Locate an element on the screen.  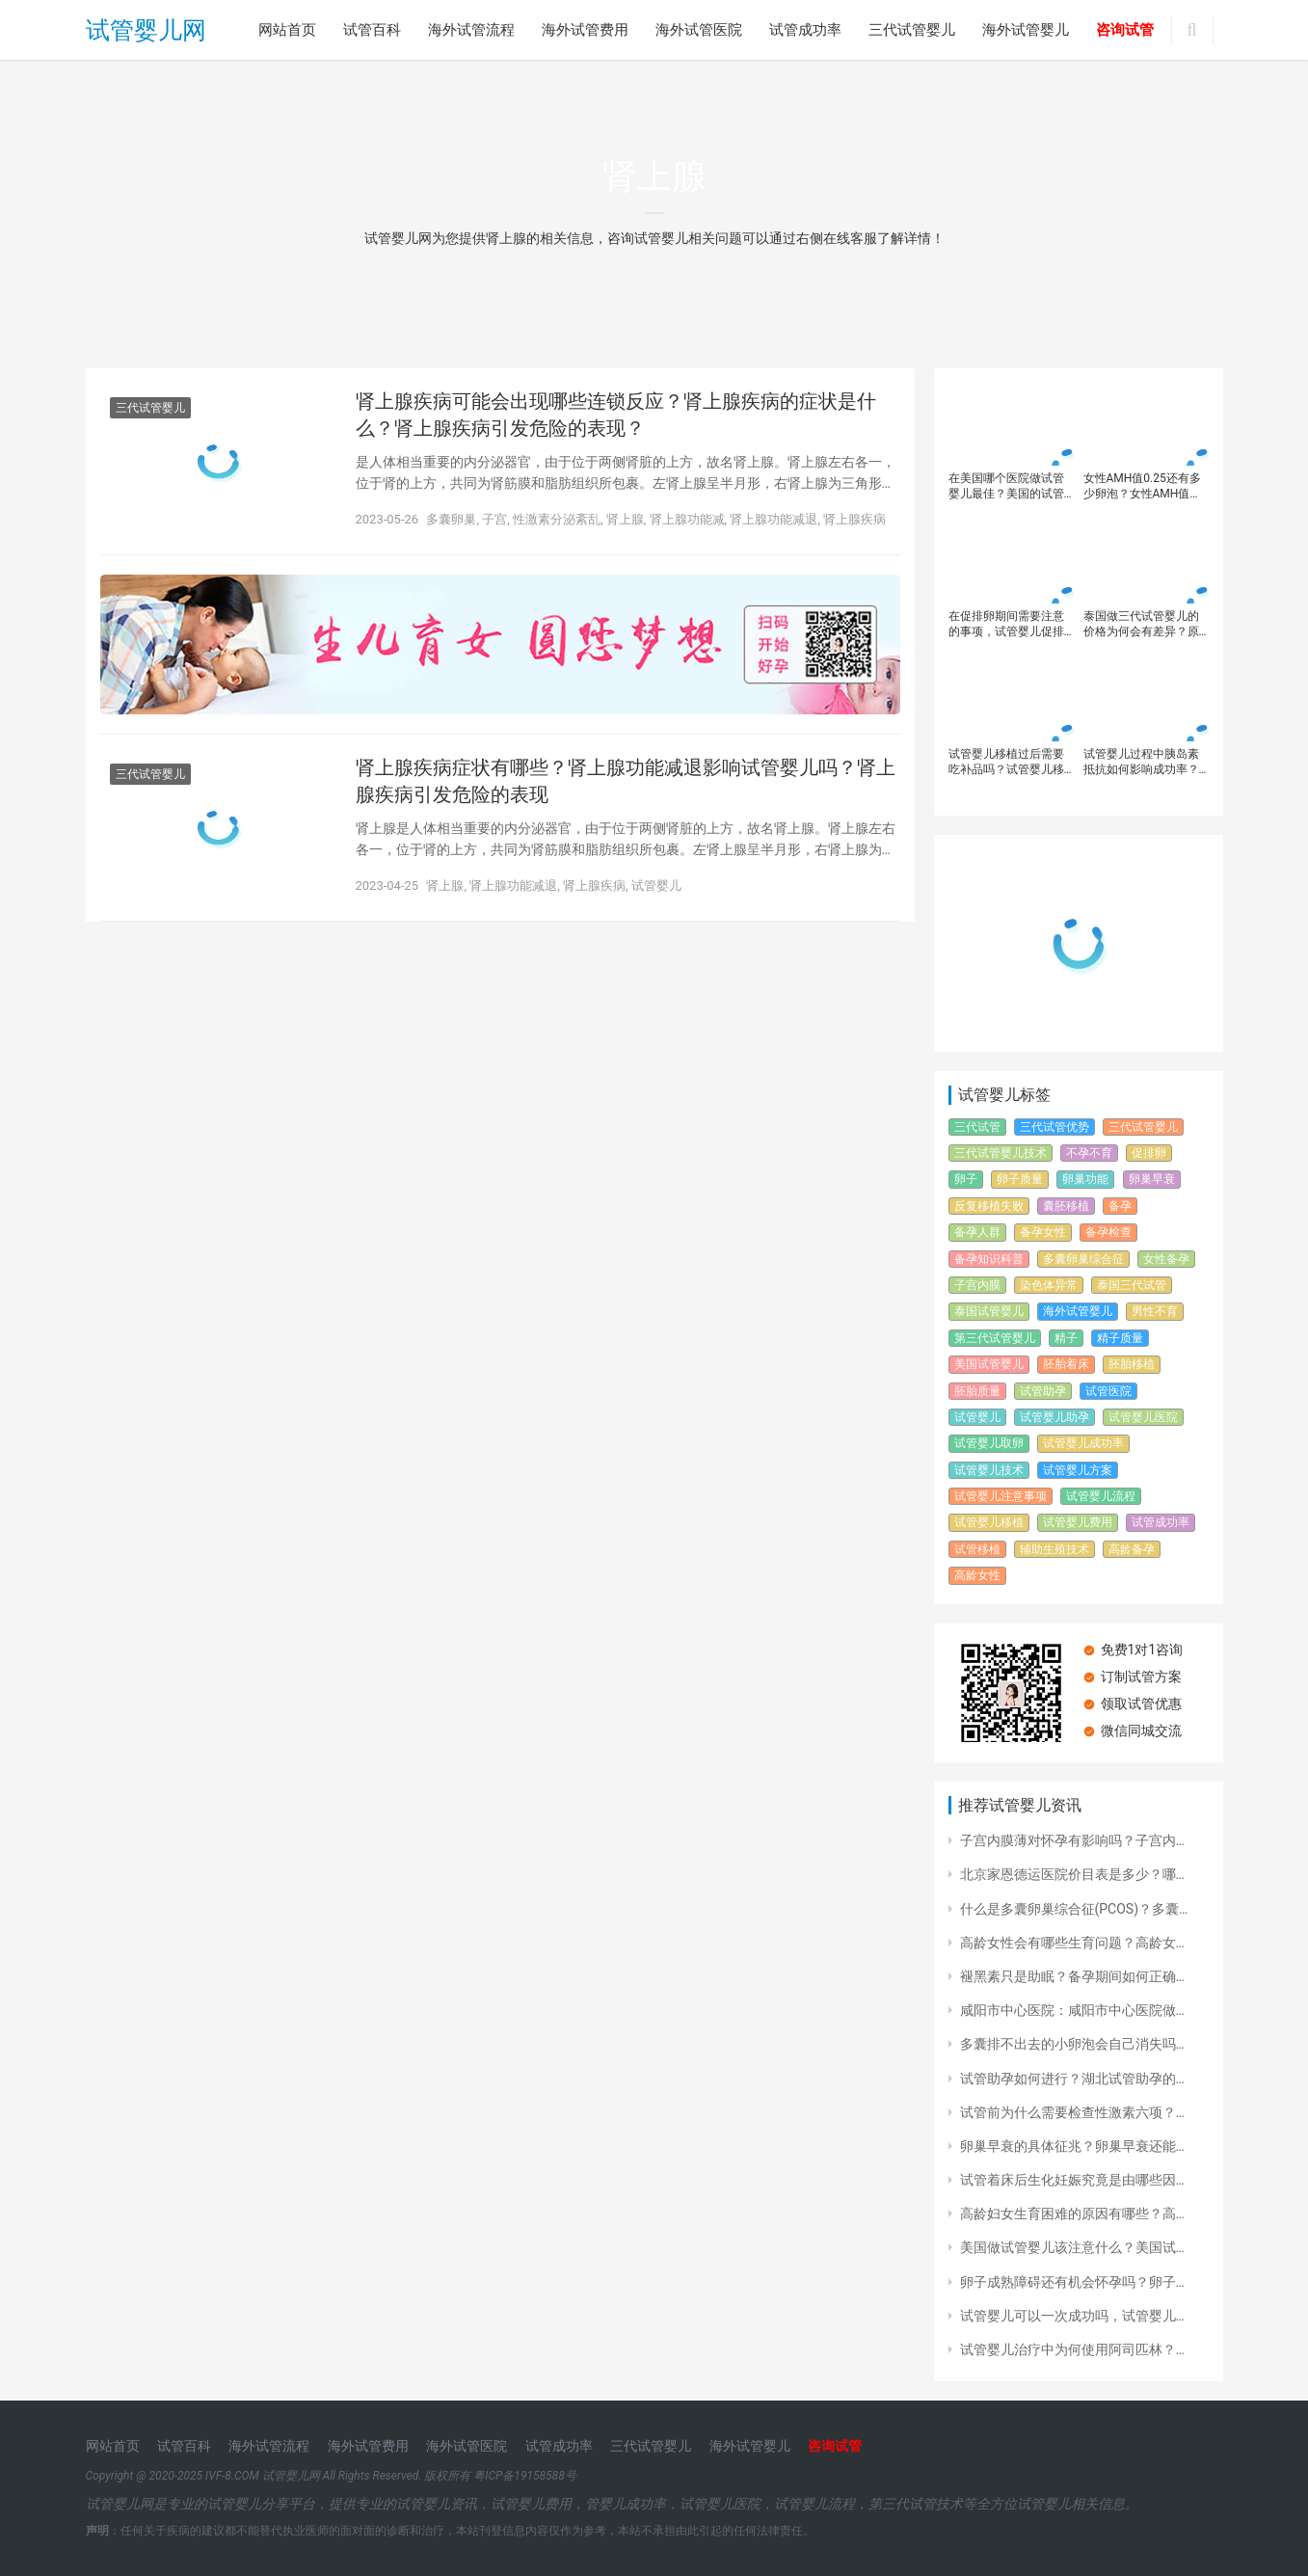
子宫内膜薄对怀孕有影响吗？子宫内… is located at coordinates (1072, 1840).